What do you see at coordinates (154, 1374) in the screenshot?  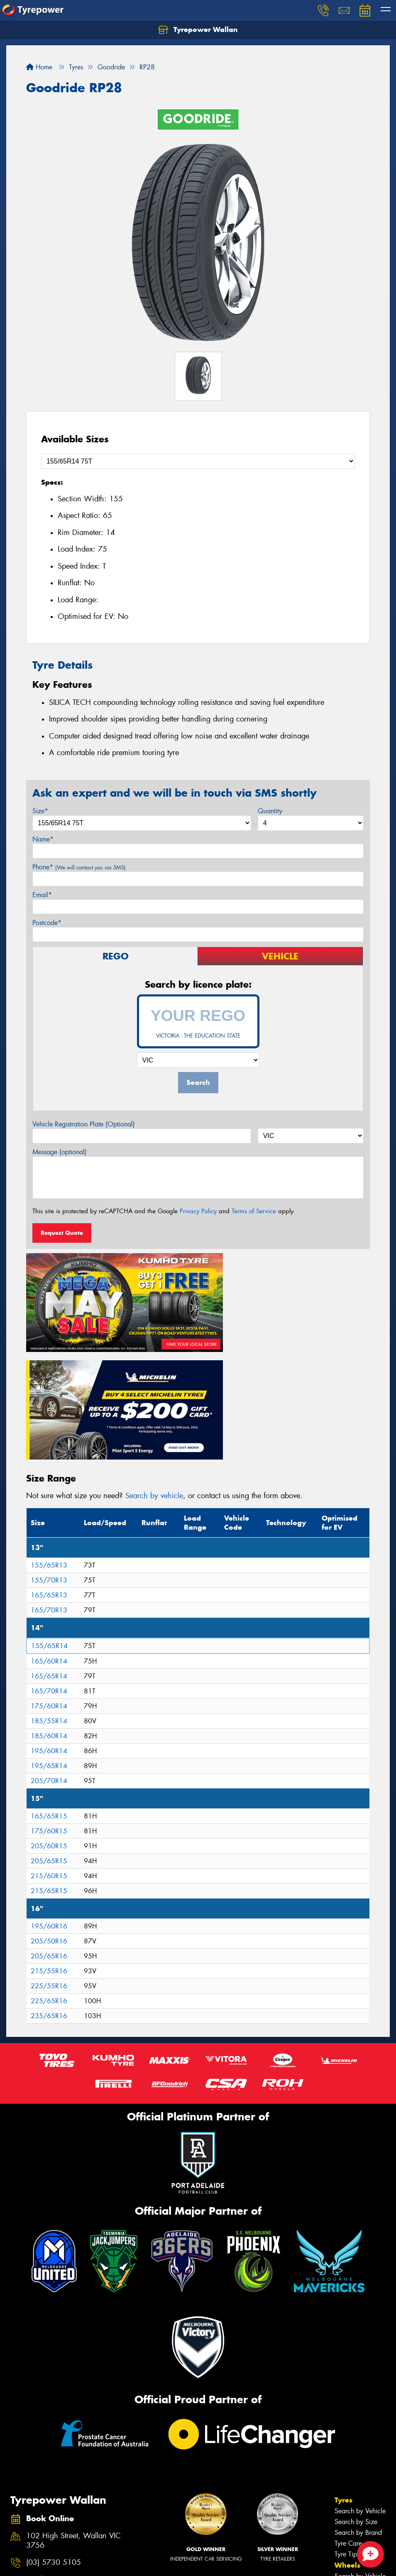 I see `Search by vehicle` at bounding box center [154, 1374].